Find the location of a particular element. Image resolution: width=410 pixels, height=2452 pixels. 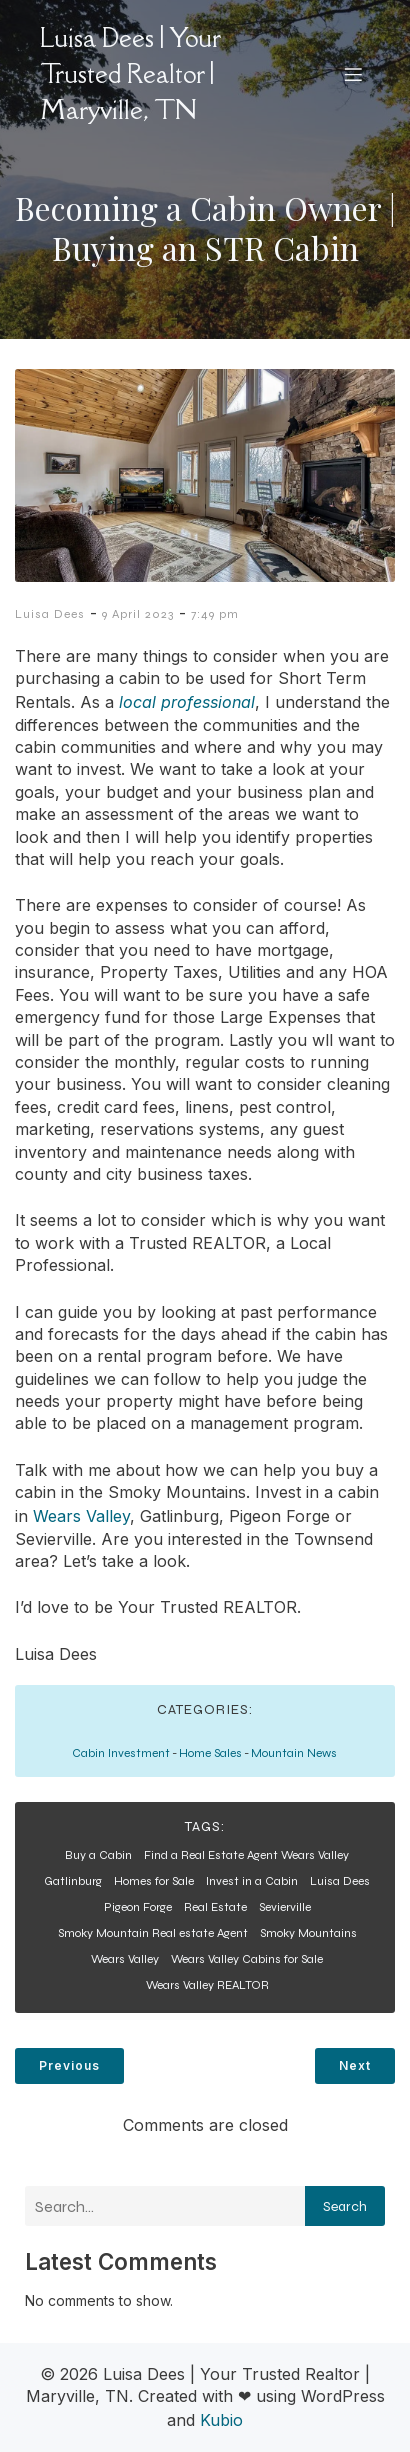

Mountain News is located at coordinates (294, 1753).